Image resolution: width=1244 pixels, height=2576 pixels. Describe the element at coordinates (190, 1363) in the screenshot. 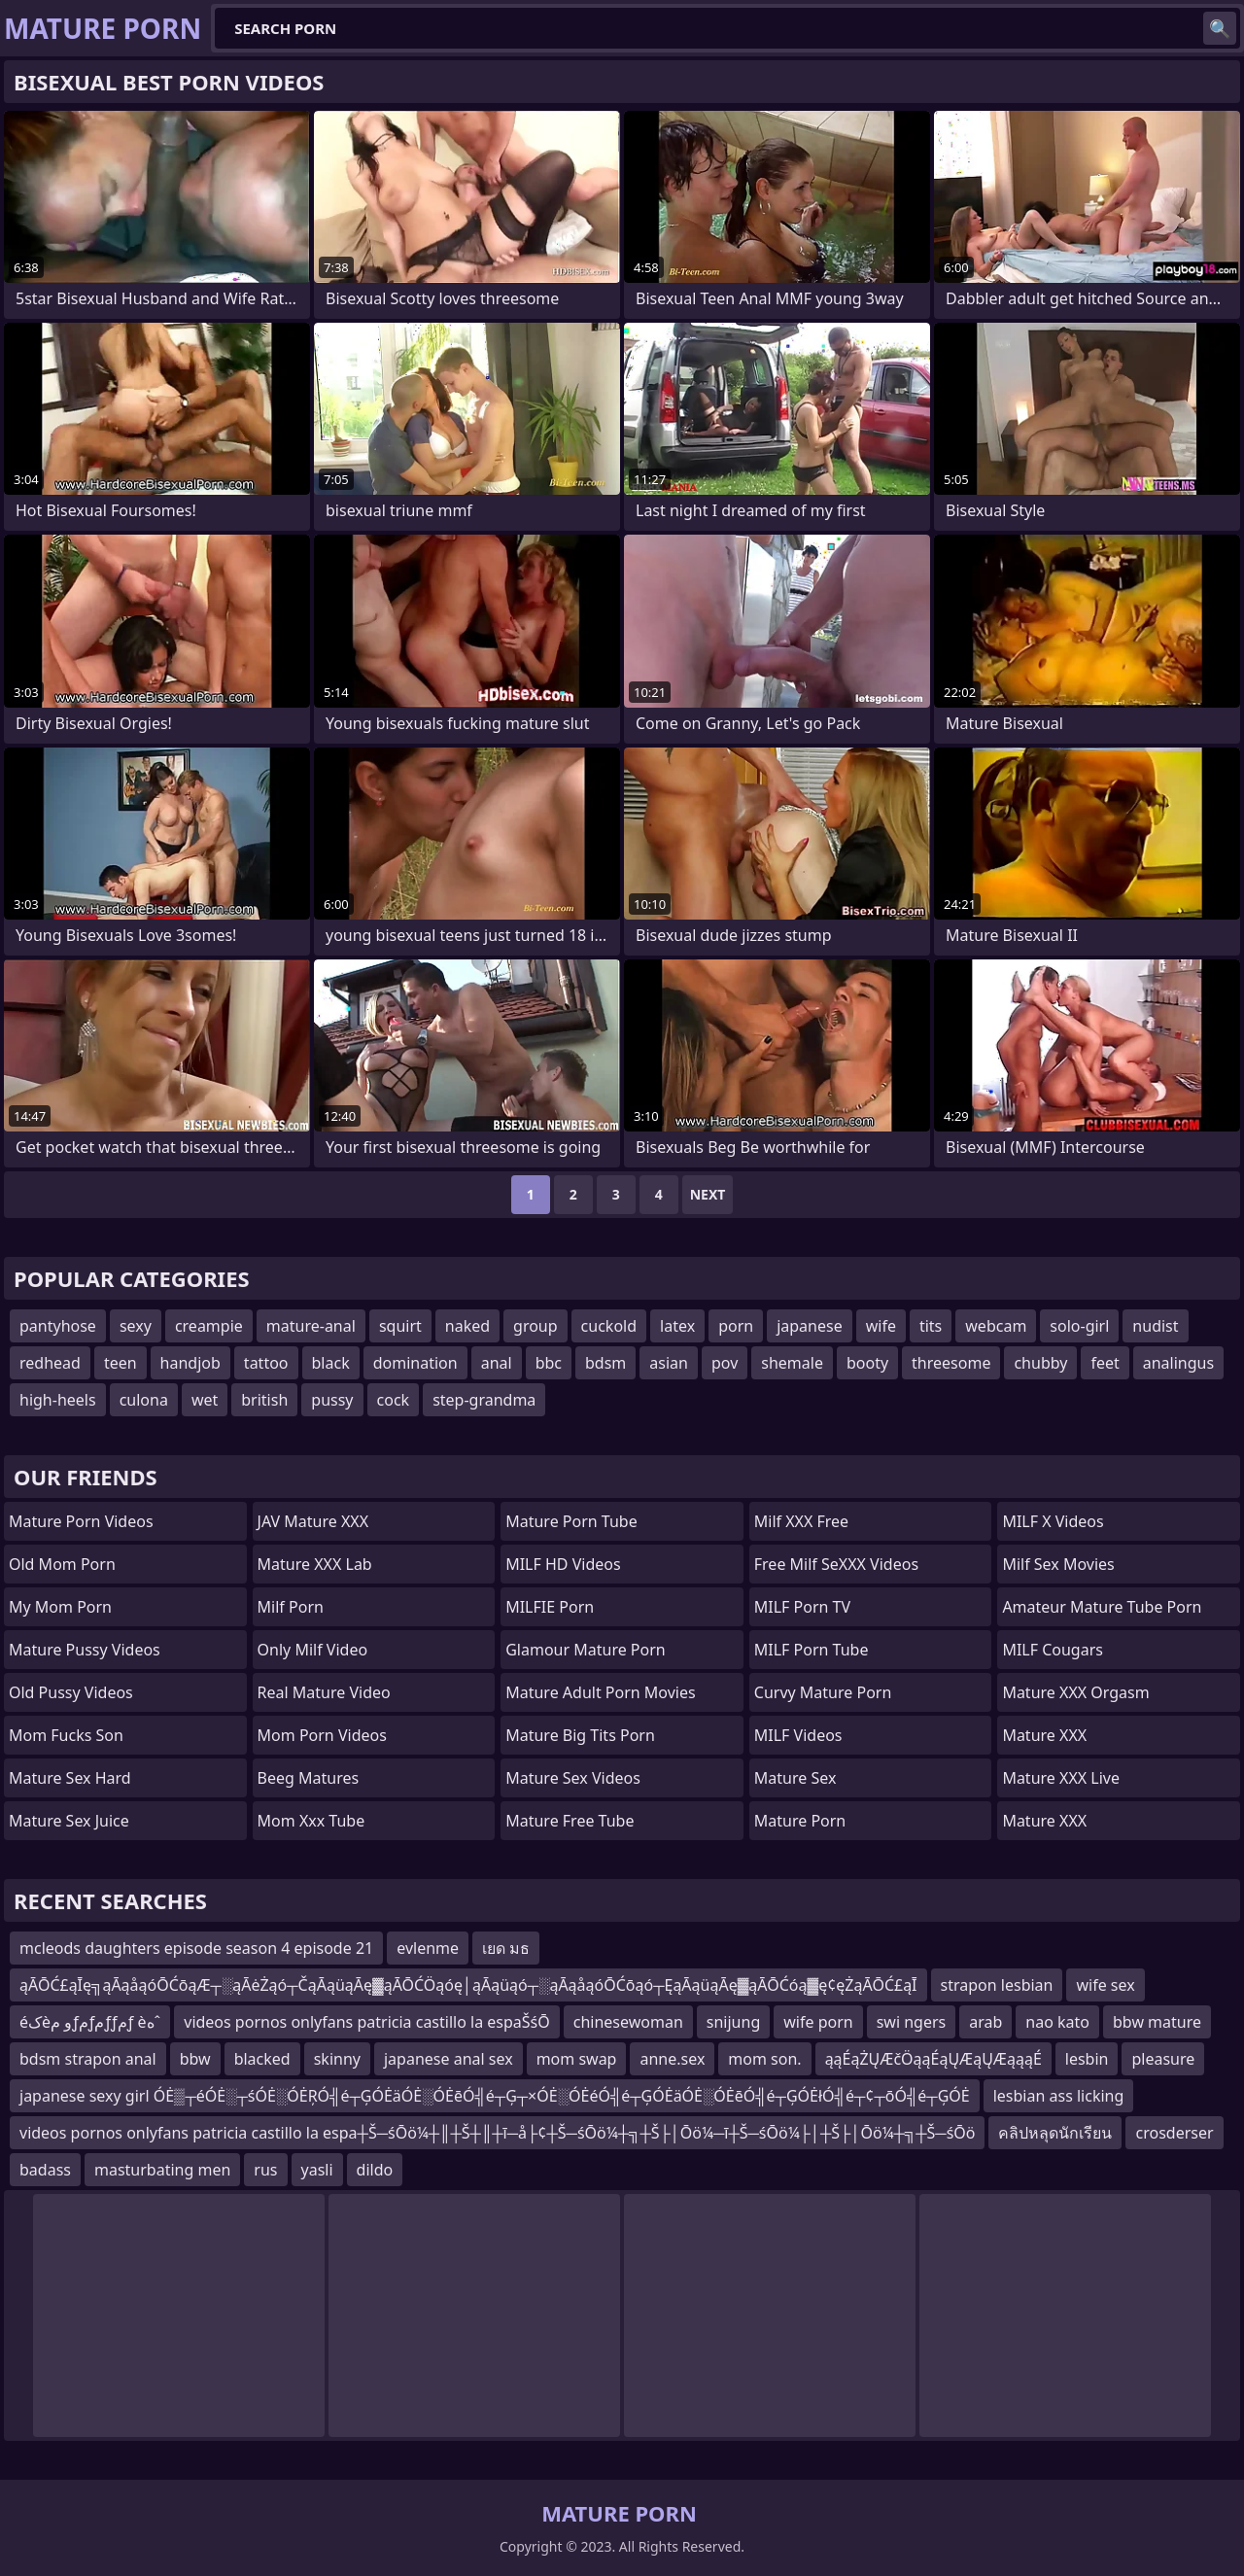

I see `handjob` at that location.